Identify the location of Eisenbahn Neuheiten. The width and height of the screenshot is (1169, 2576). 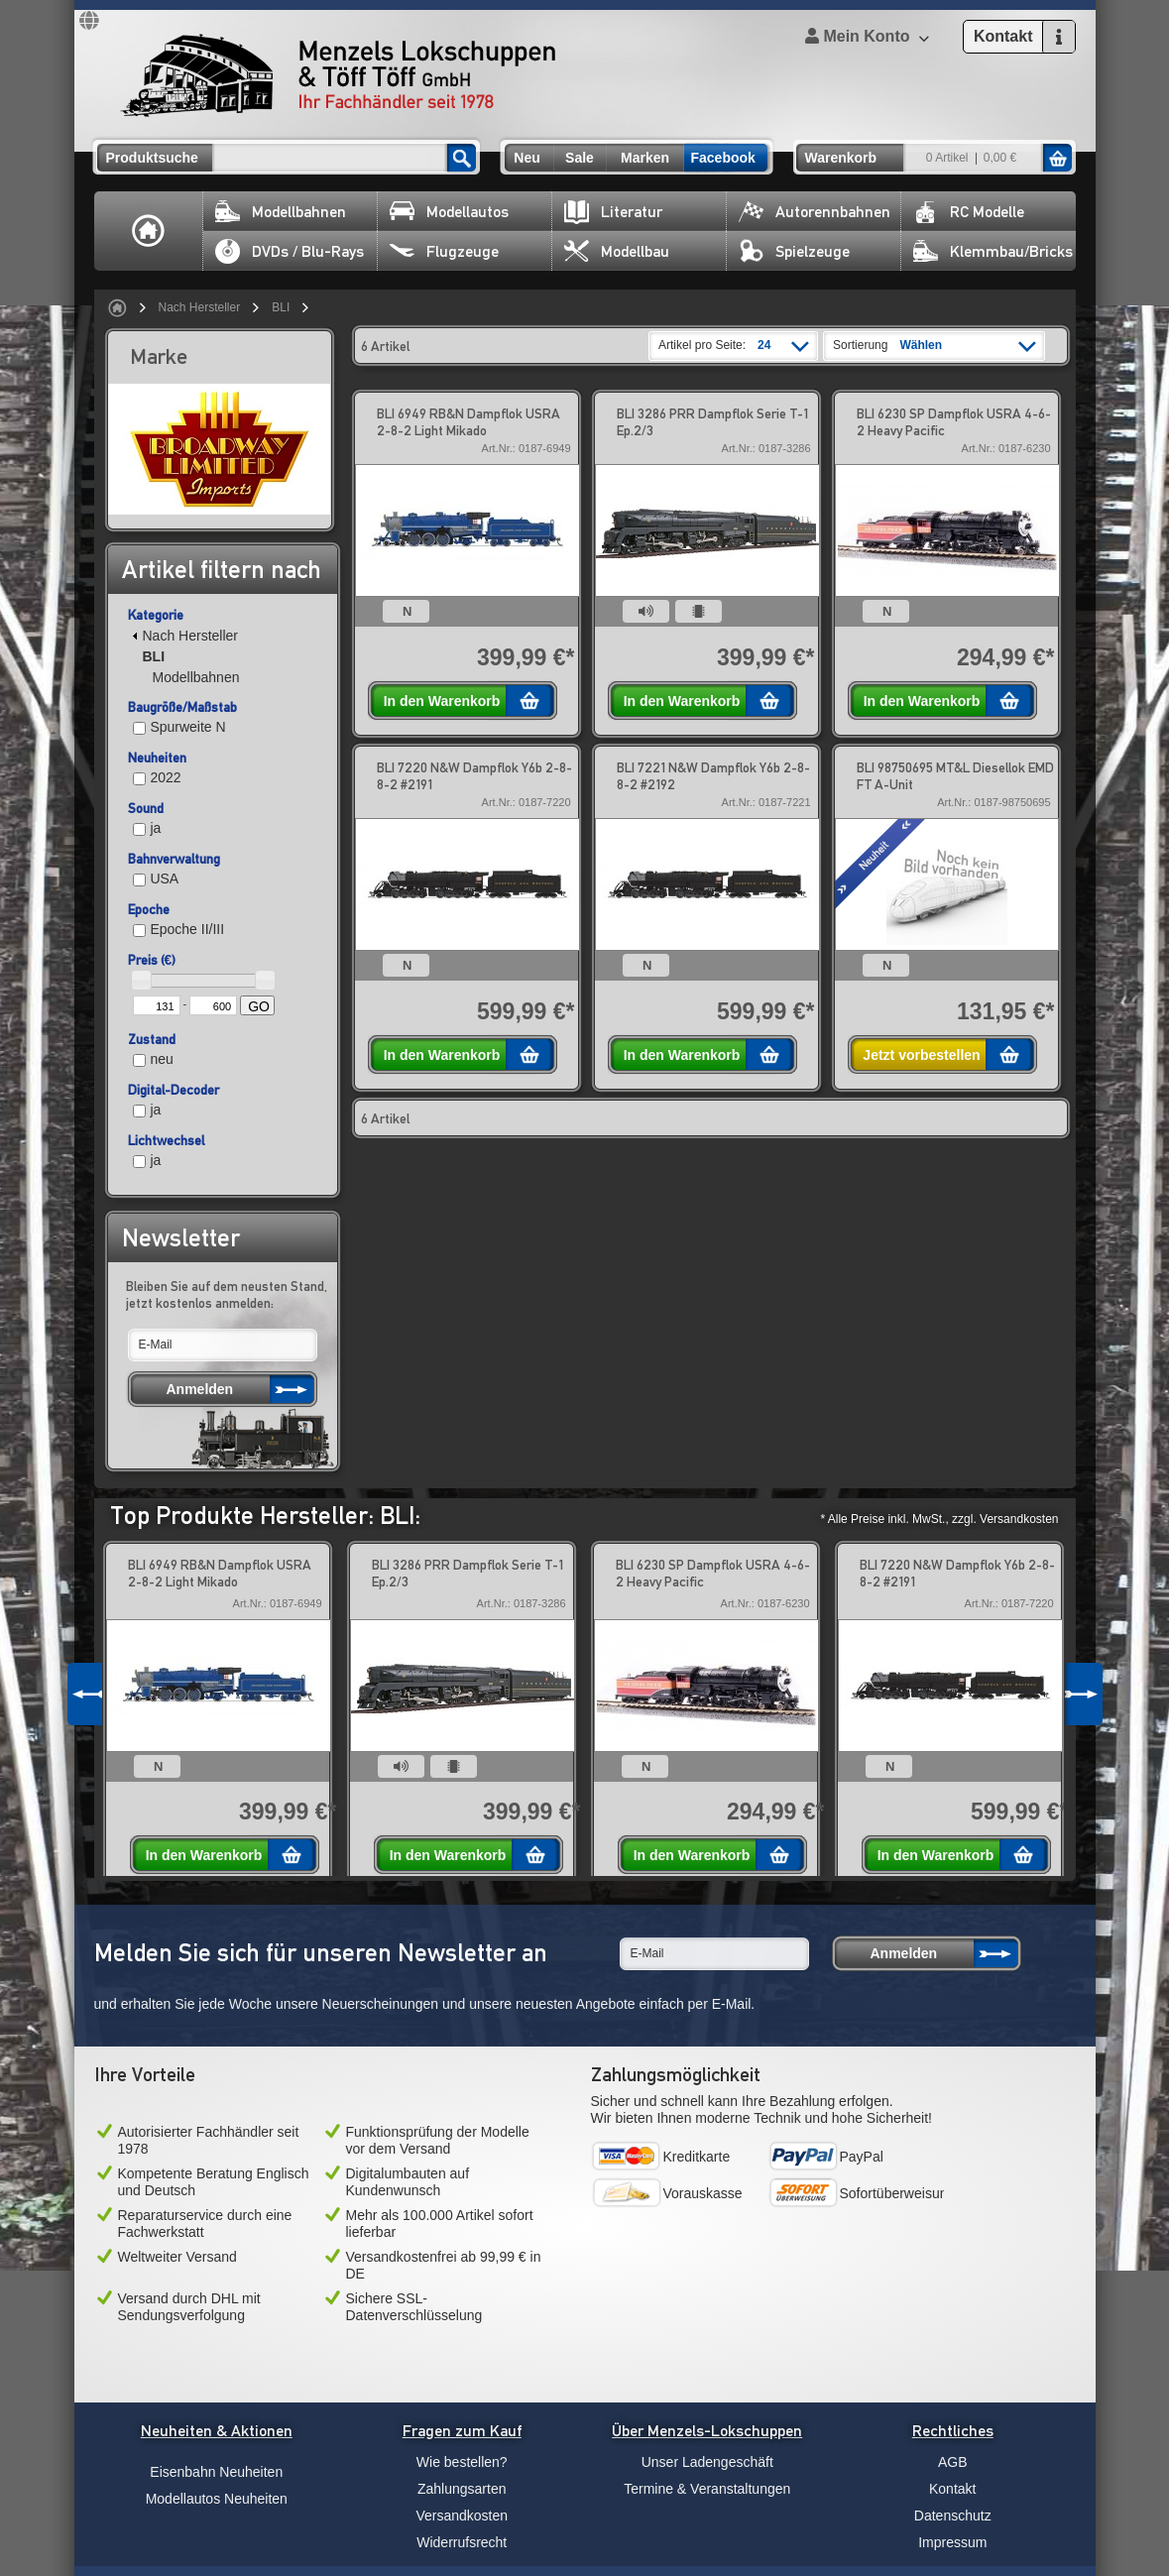
(216, 2472).